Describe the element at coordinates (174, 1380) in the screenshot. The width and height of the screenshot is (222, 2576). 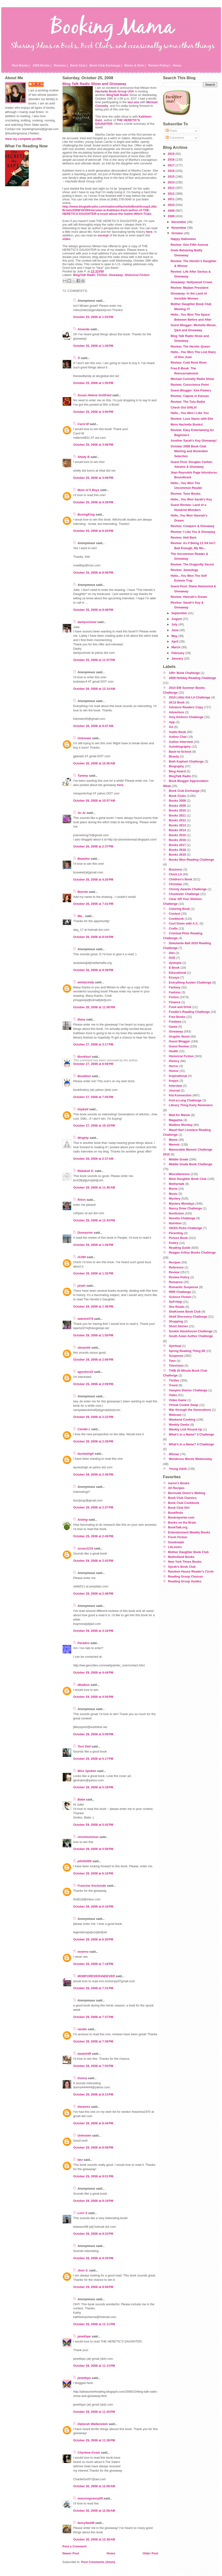
I see `Thriller` at that location.